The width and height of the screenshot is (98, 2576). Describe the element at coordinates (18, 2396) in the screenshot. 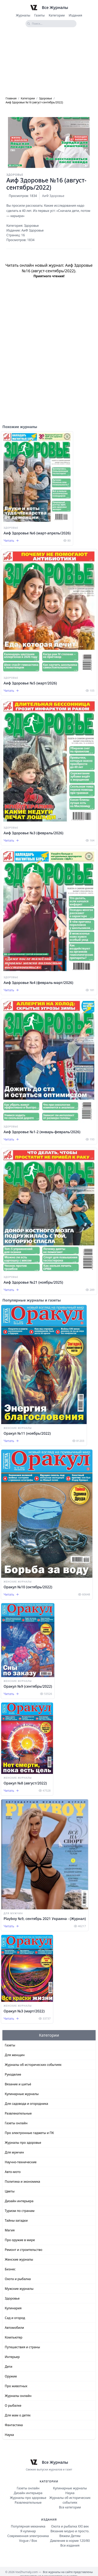

I see `Журналы онлайн` at that location.